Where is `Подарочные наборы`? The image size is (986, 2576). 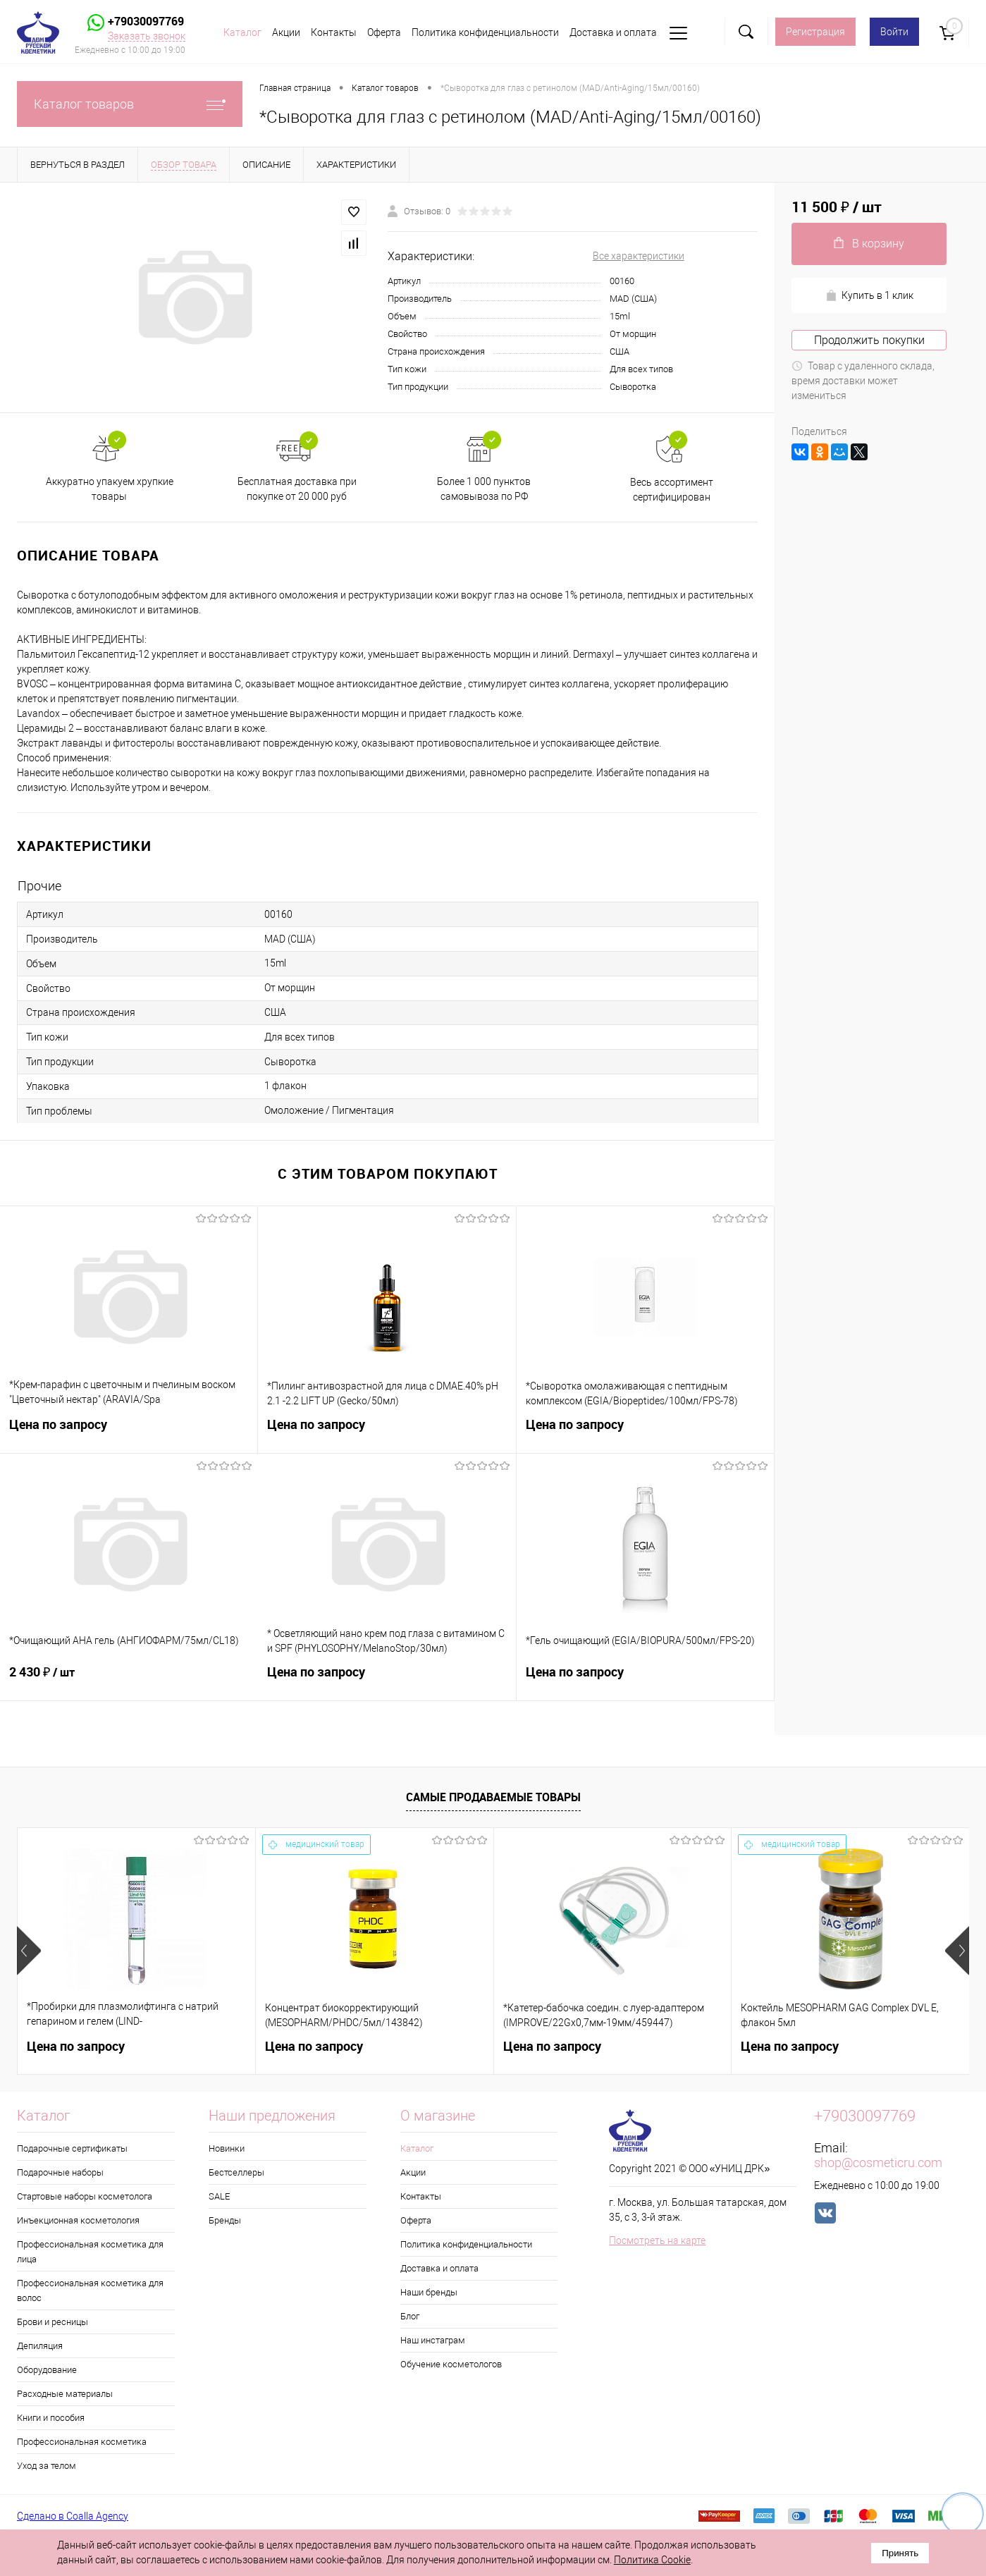 Подарочные наборы is located at coordinates (60, 2172).